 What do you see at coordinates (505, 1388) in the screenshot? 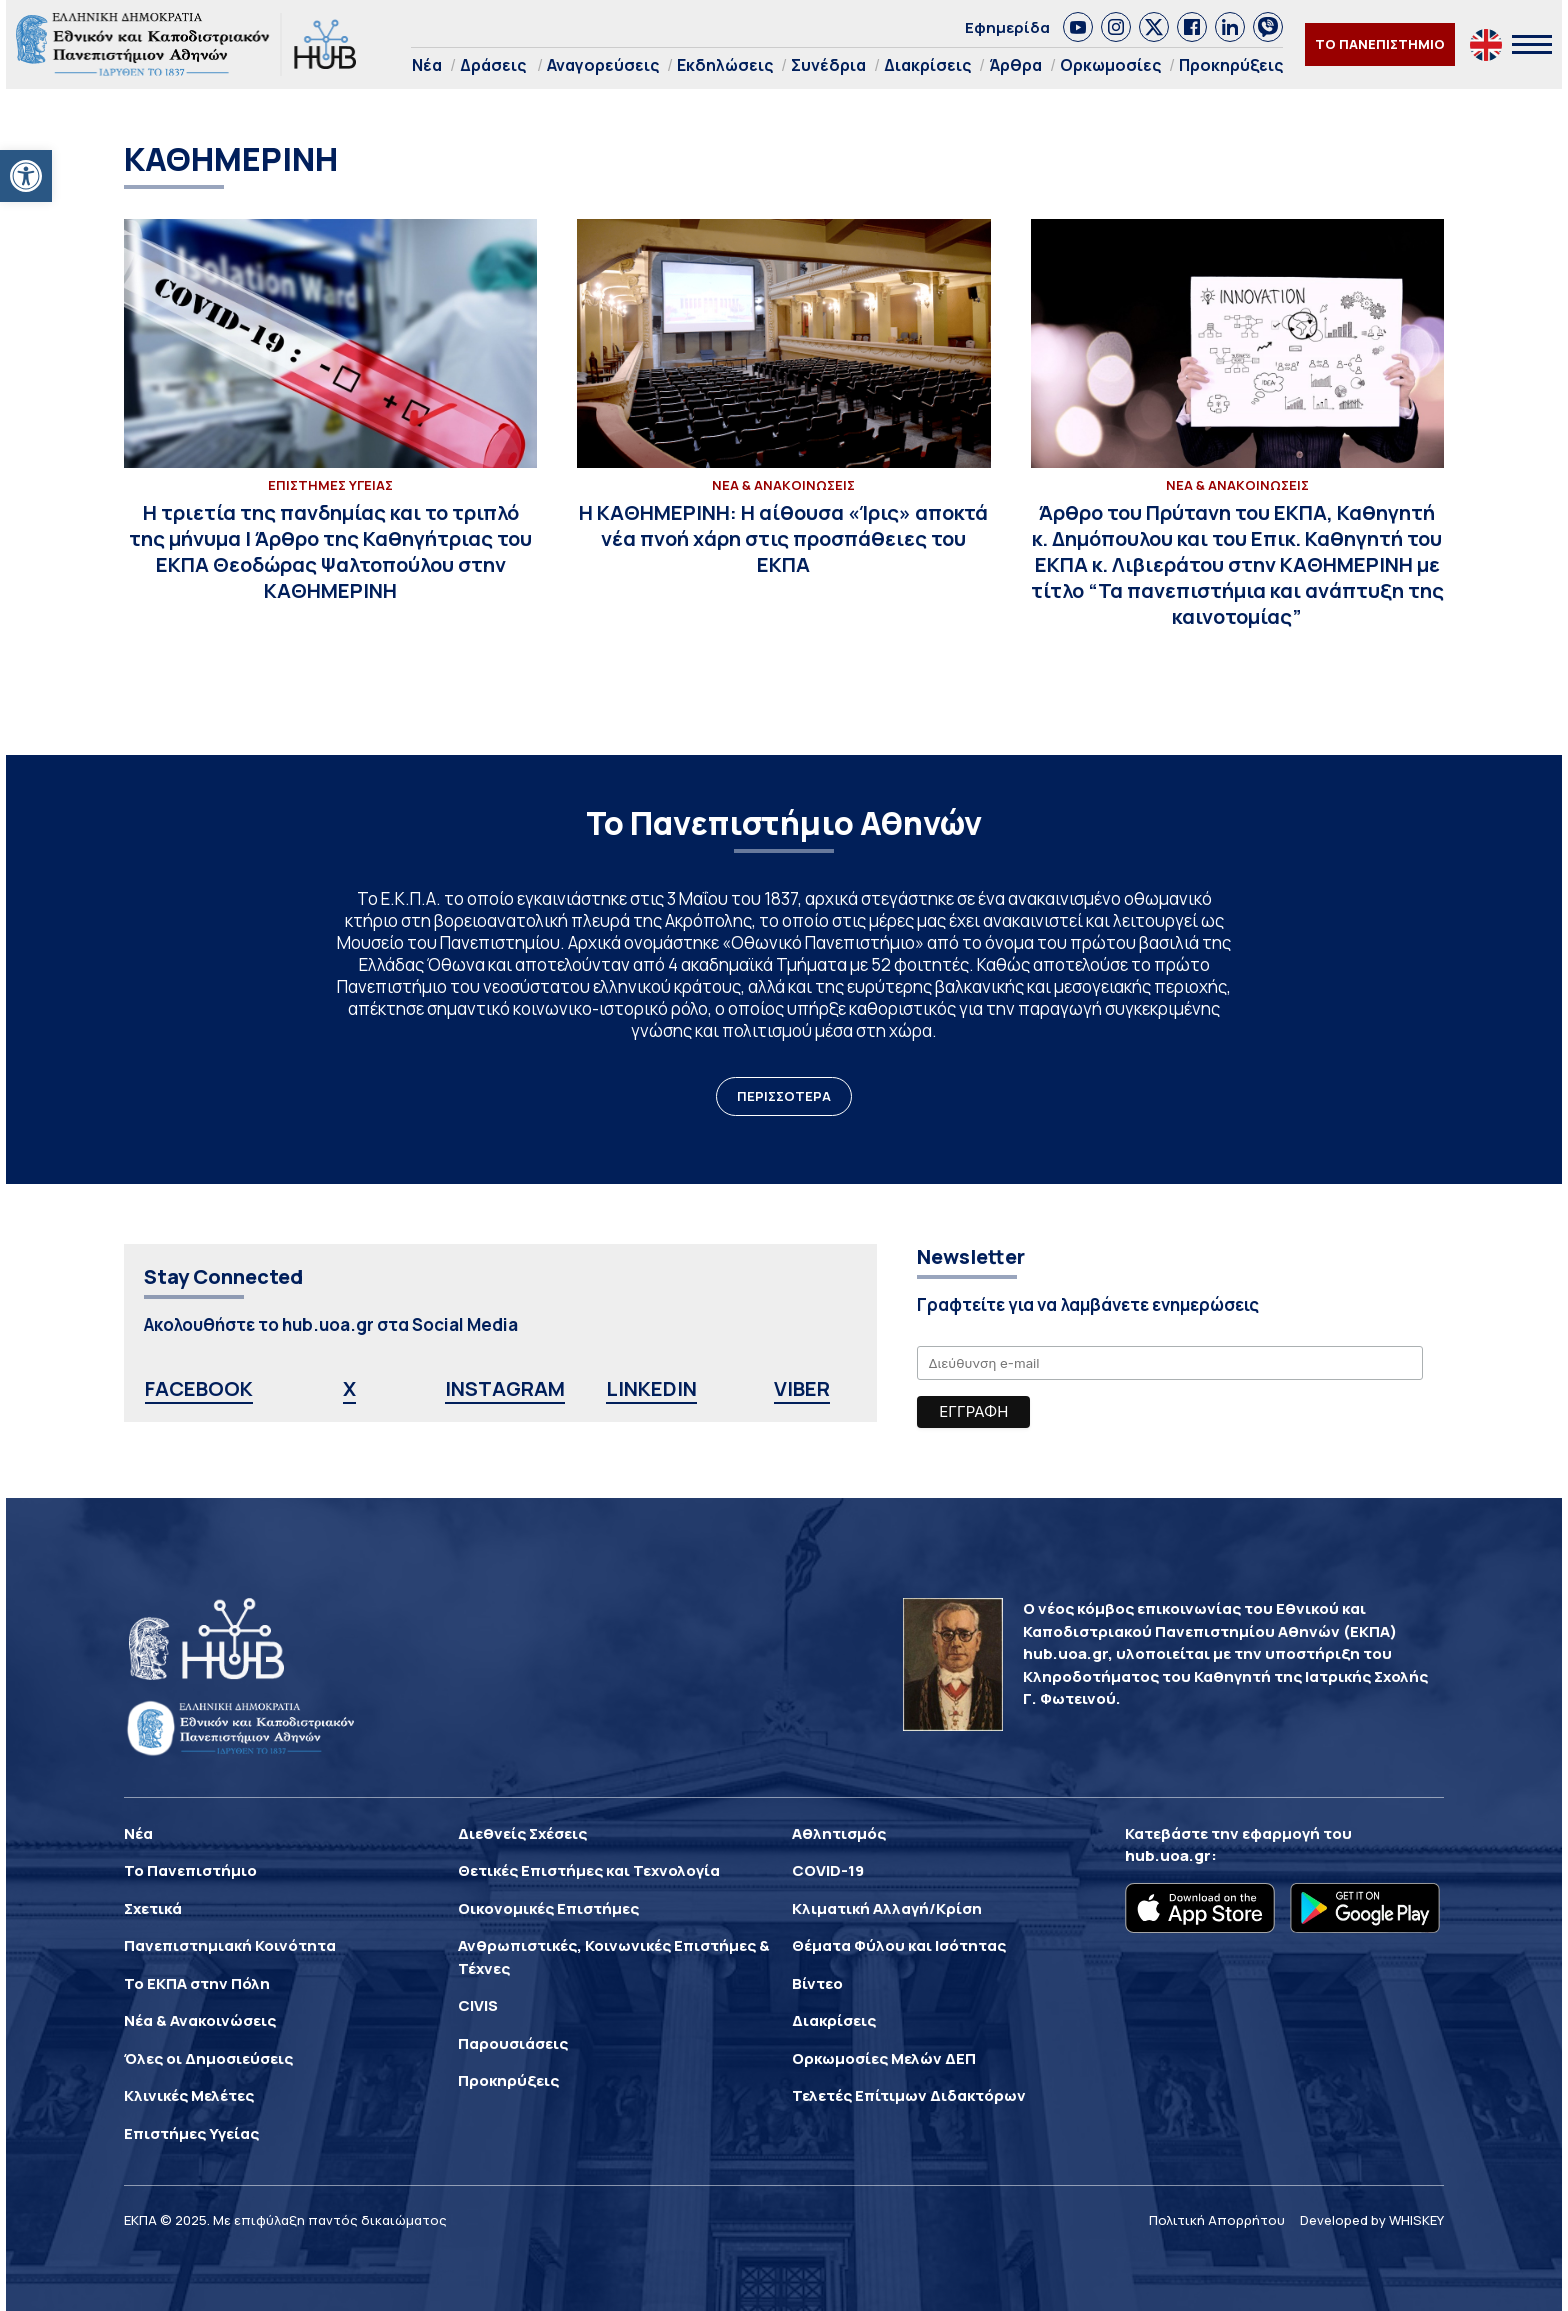
I see `INSTAGRAM` at bounding box center [505, 1388].